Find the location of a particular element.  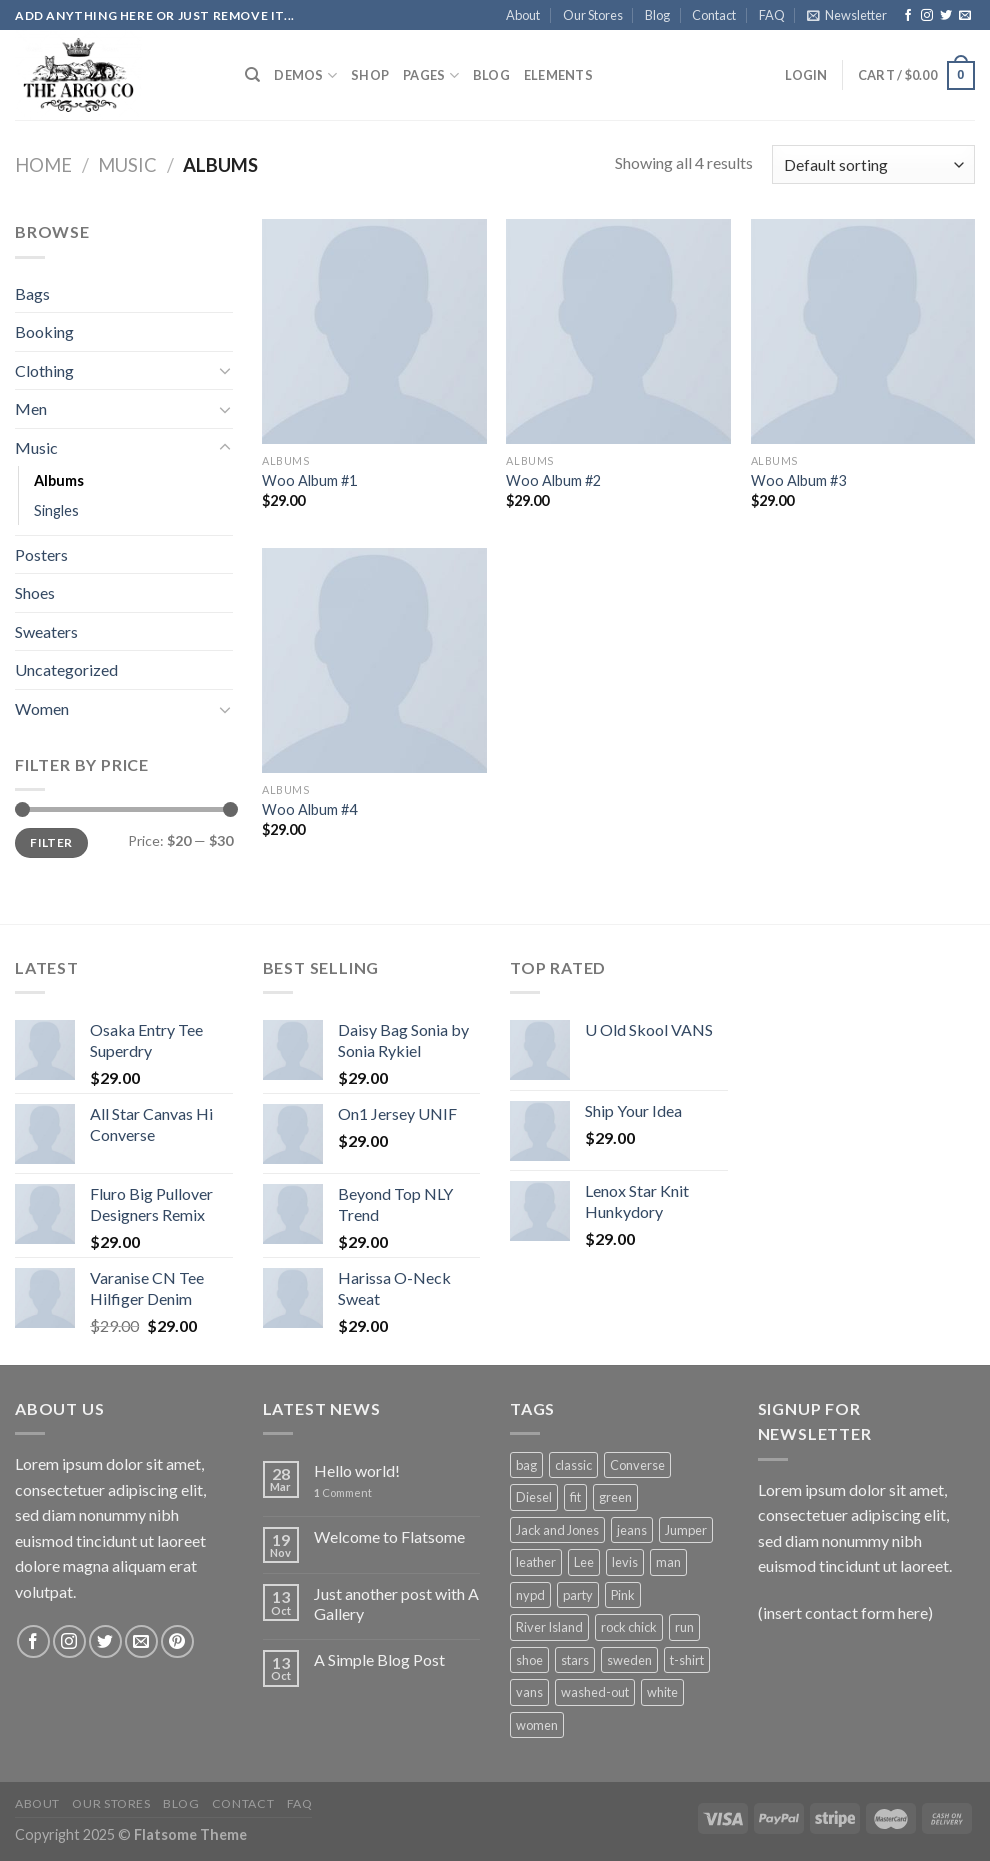

[Woo Album #3] is located at coordinates (863, 331).